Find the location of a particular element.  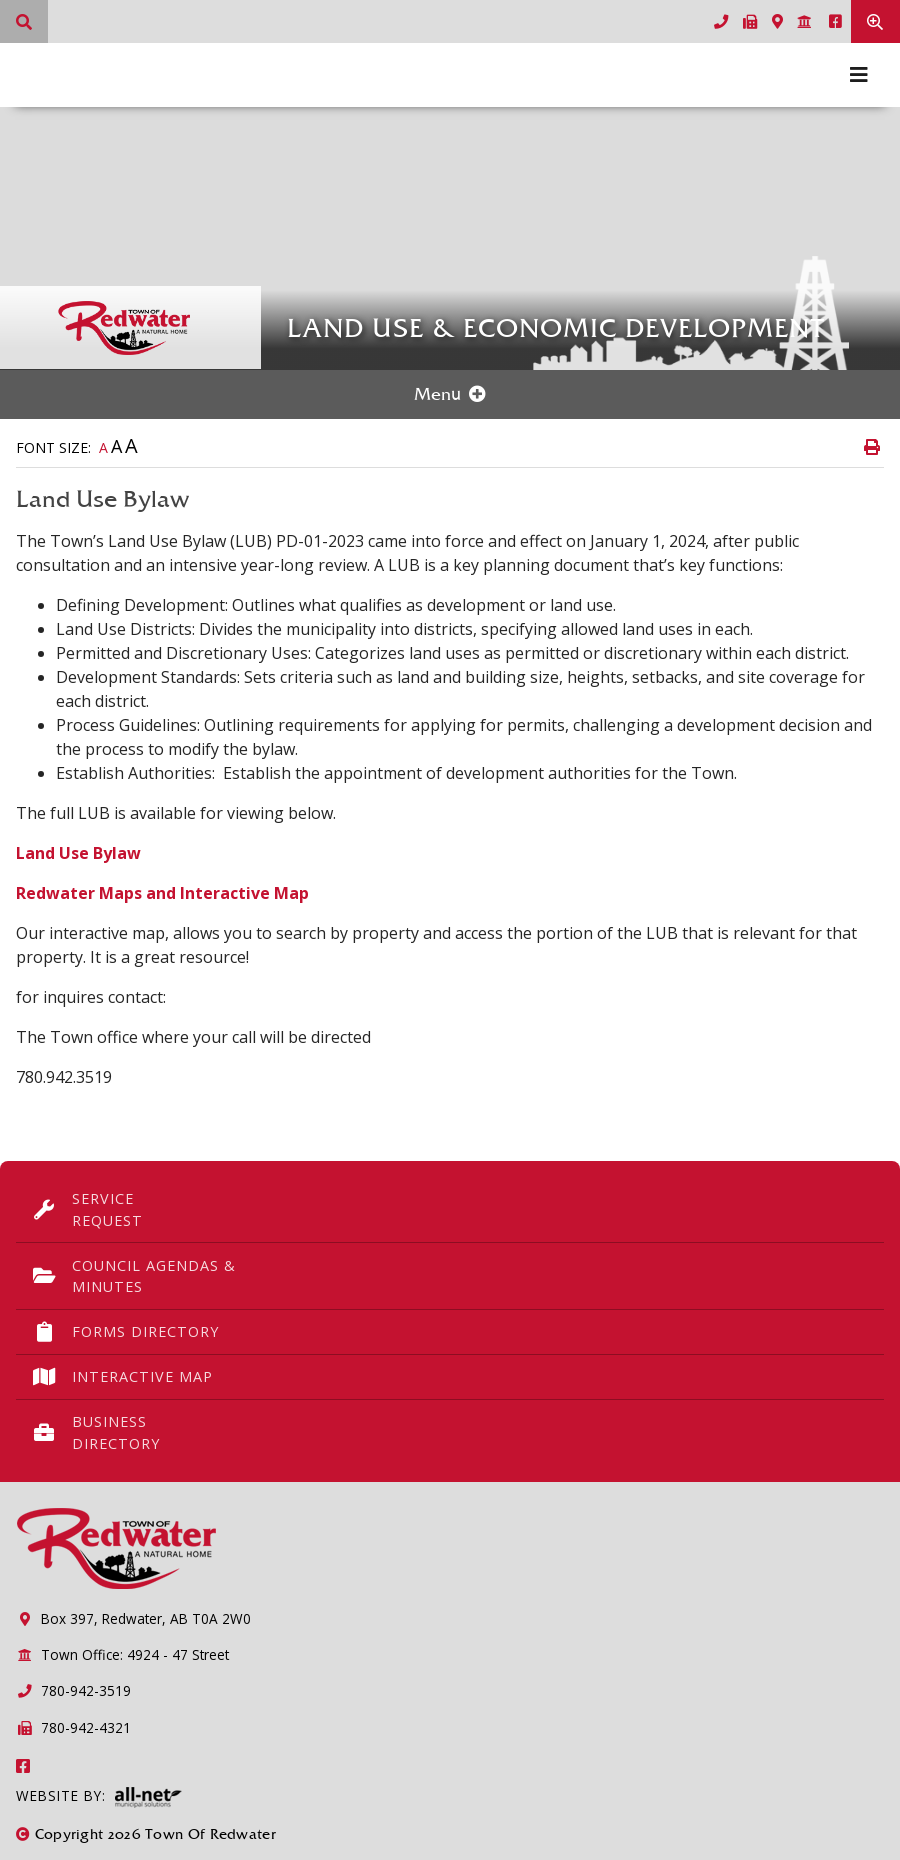

[Site Menu] is located at coordinates (450, 394).